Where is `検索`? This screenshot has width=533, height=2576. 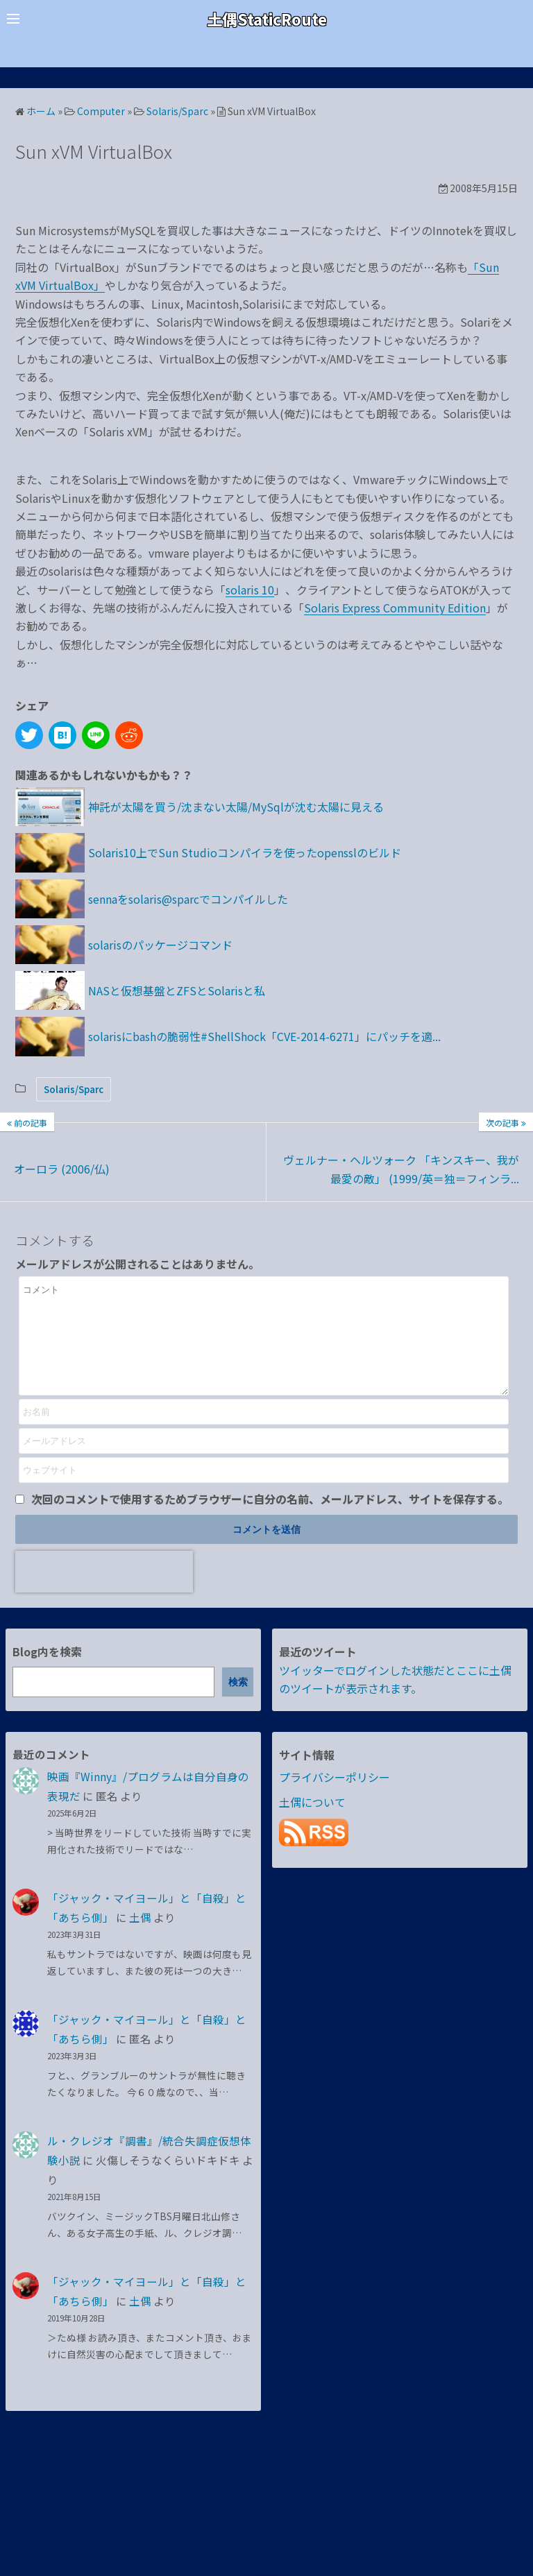 検索 is located at coordinates (238, 1702).